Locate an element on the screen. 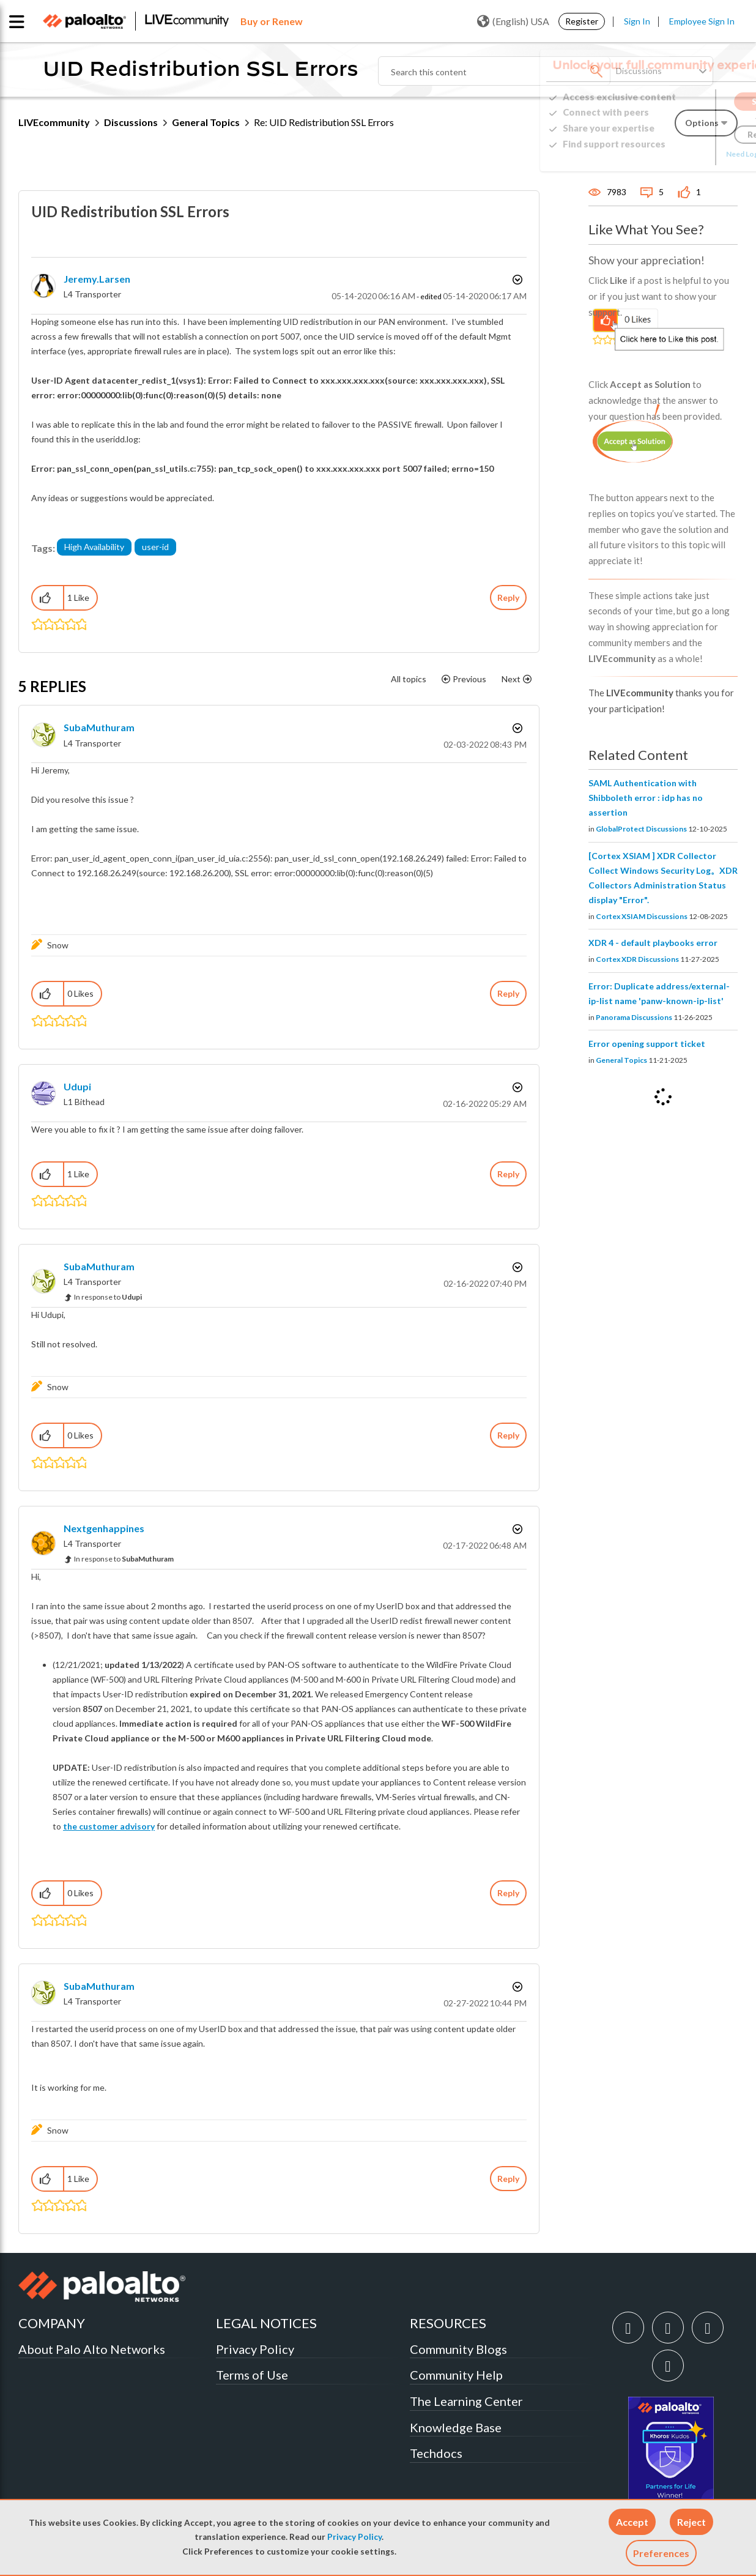 Image resolution: width=756 pixels, height=2576 pixels. Reply [Reply to comment] is located at coordinates (508, 993).